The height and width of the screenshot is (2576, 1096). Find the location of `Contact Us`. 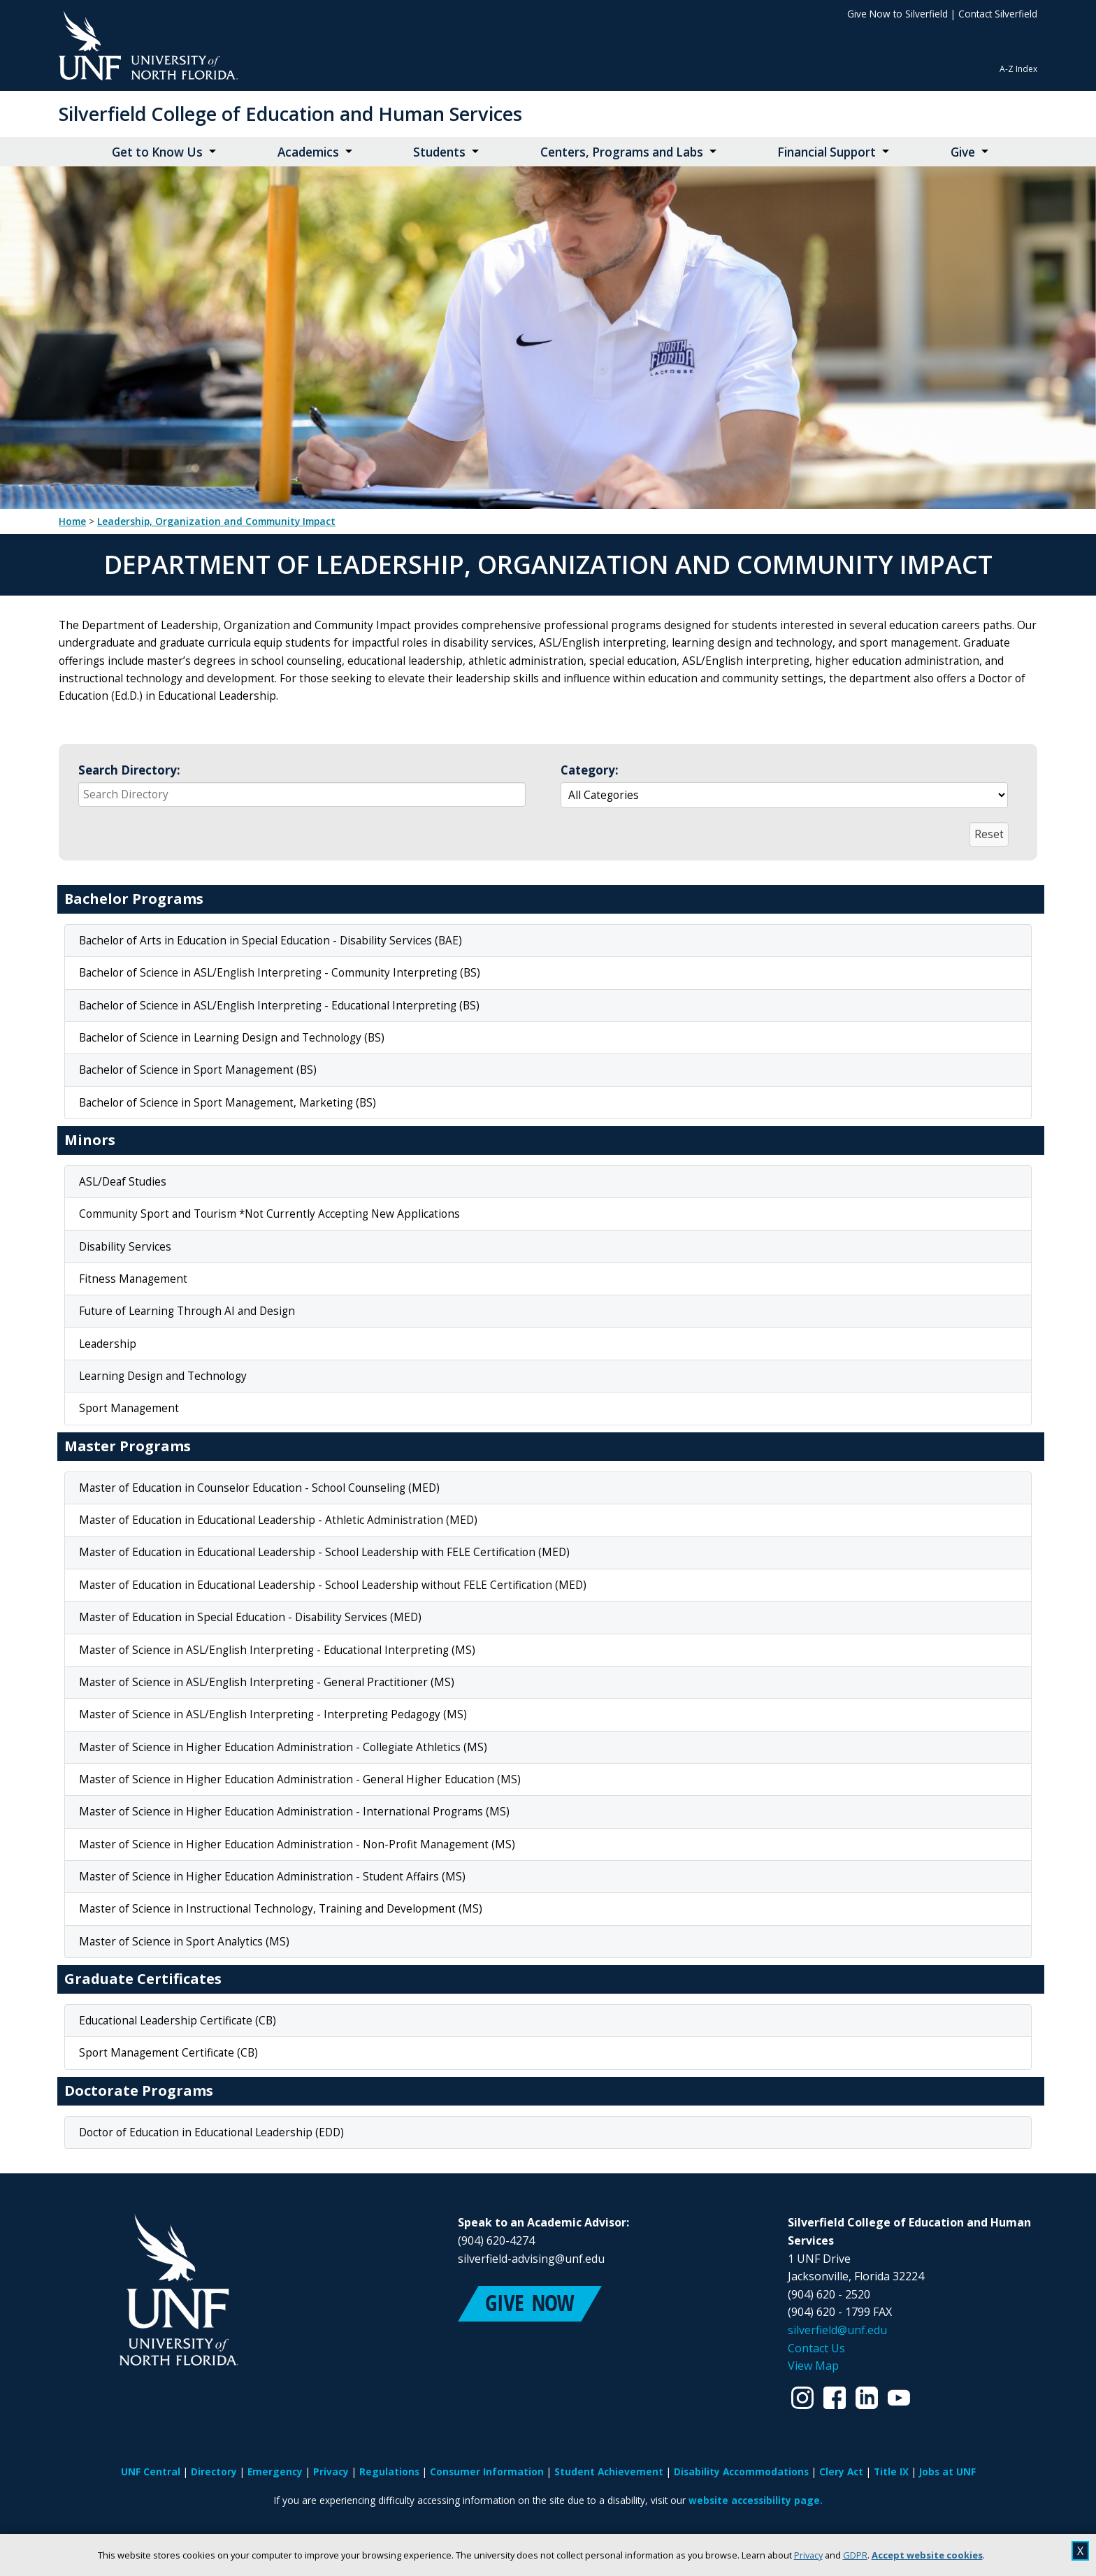

Contact Us is located at coordinates (816, 2348).